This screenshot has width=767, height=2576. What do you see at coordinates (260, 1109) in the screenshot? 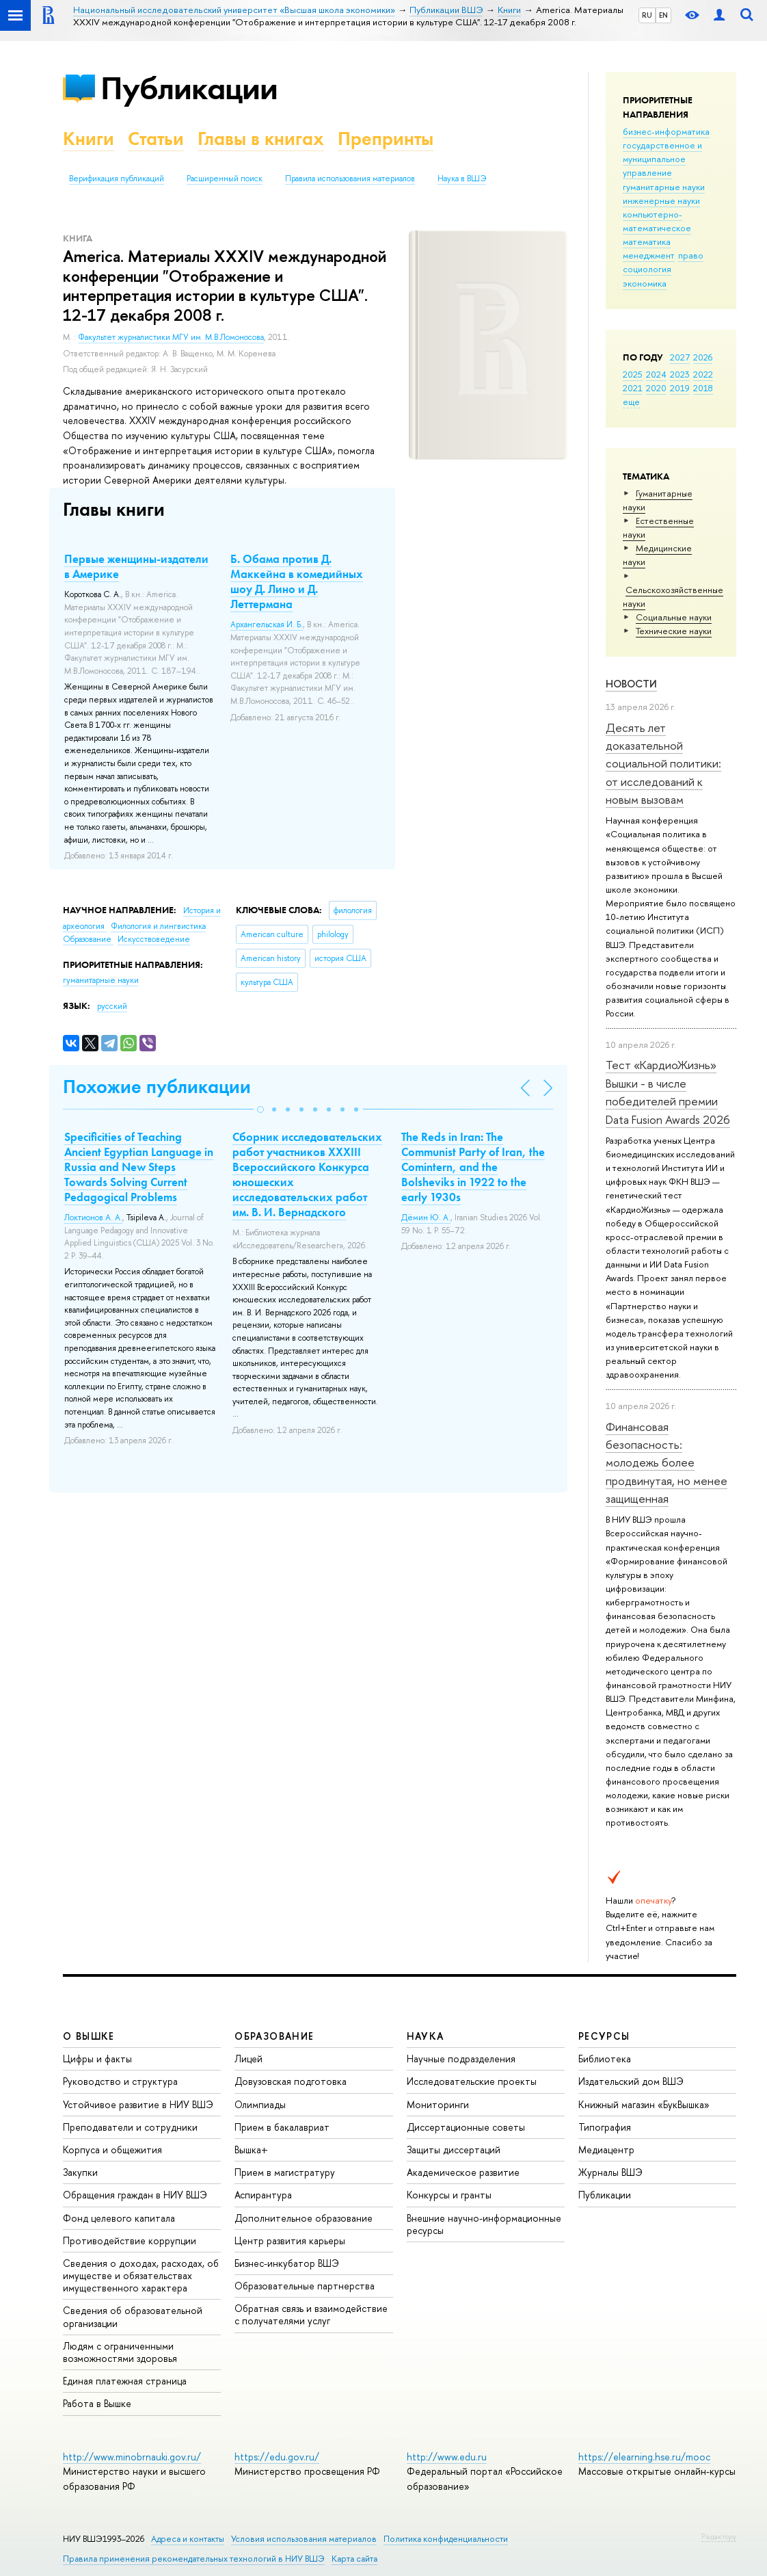
I see `[button]` at bounding box center [260, 1109].